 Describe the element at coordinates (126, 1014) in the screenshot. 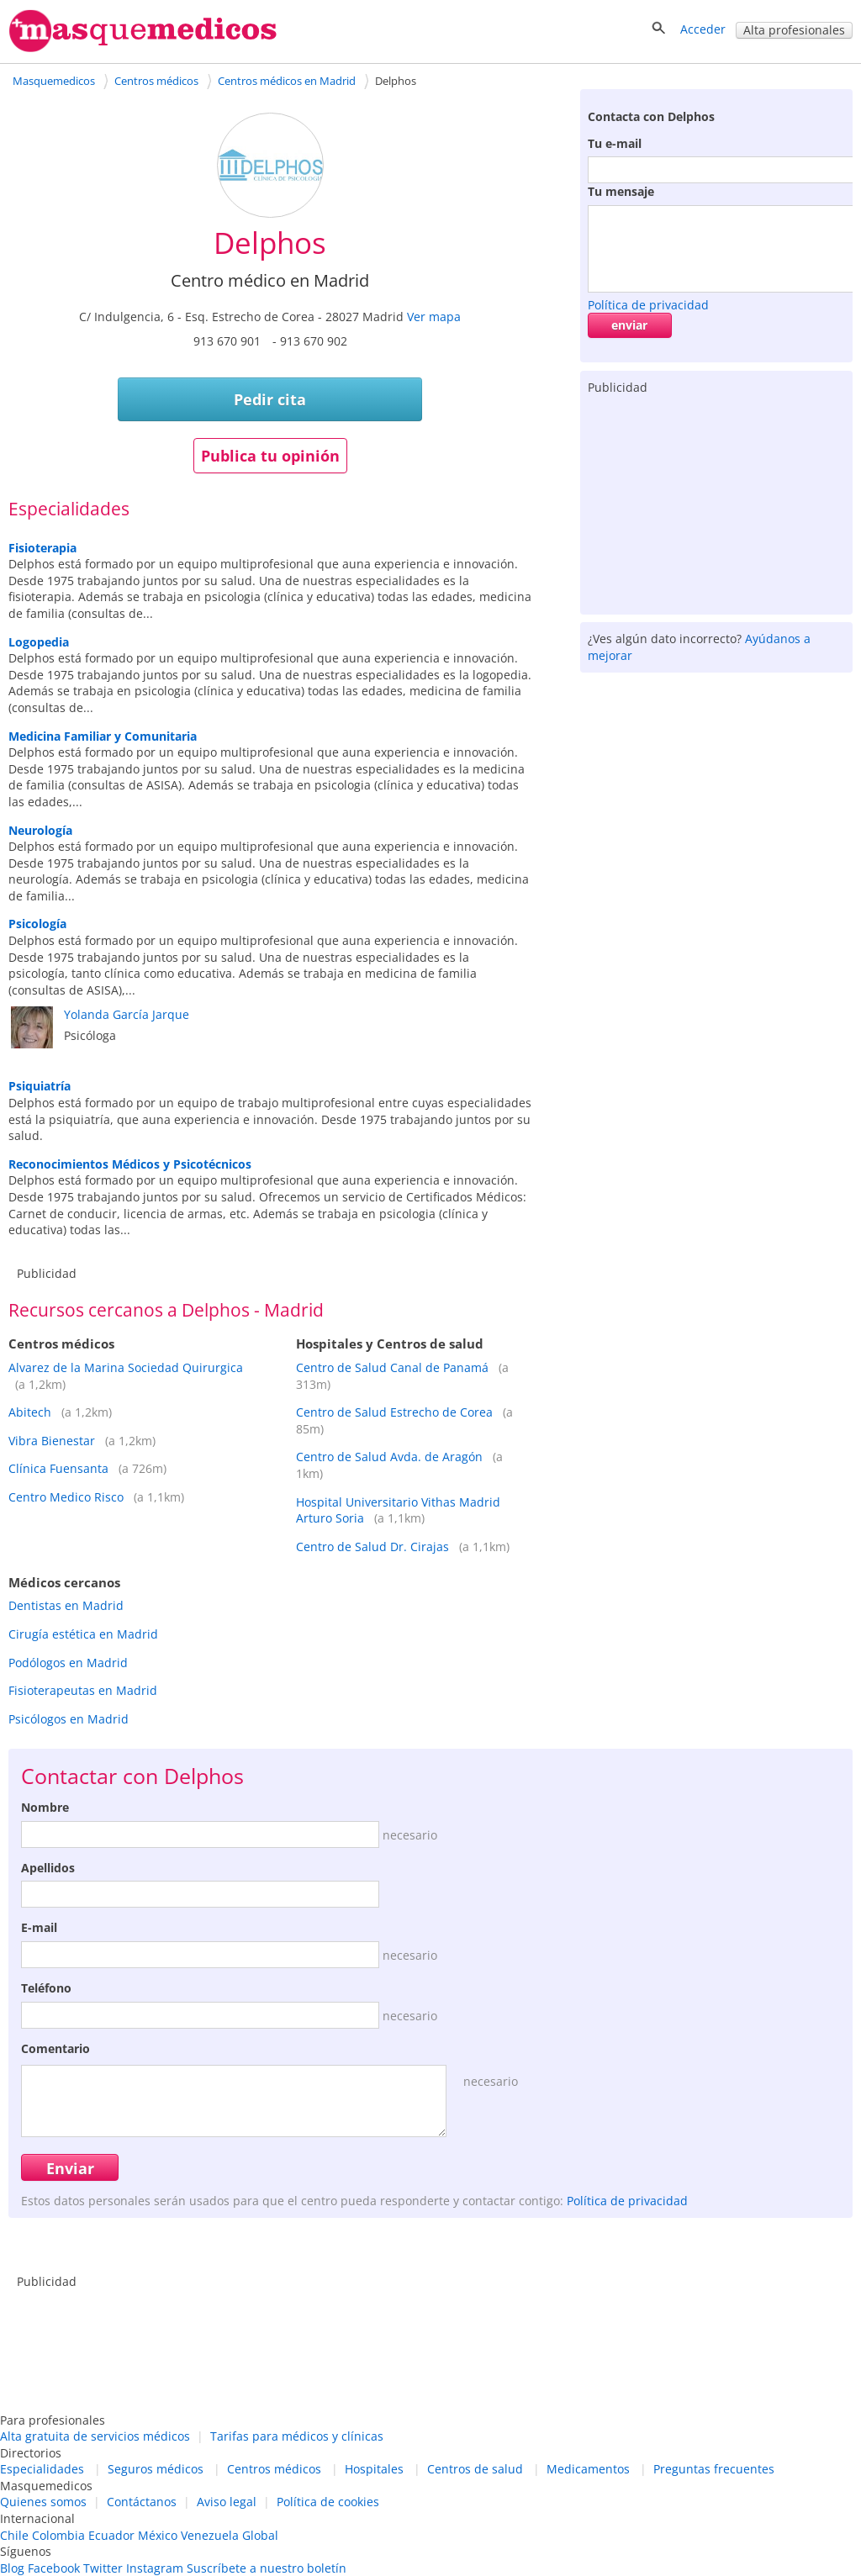

I see `Yolanda García Jarque` at that location.